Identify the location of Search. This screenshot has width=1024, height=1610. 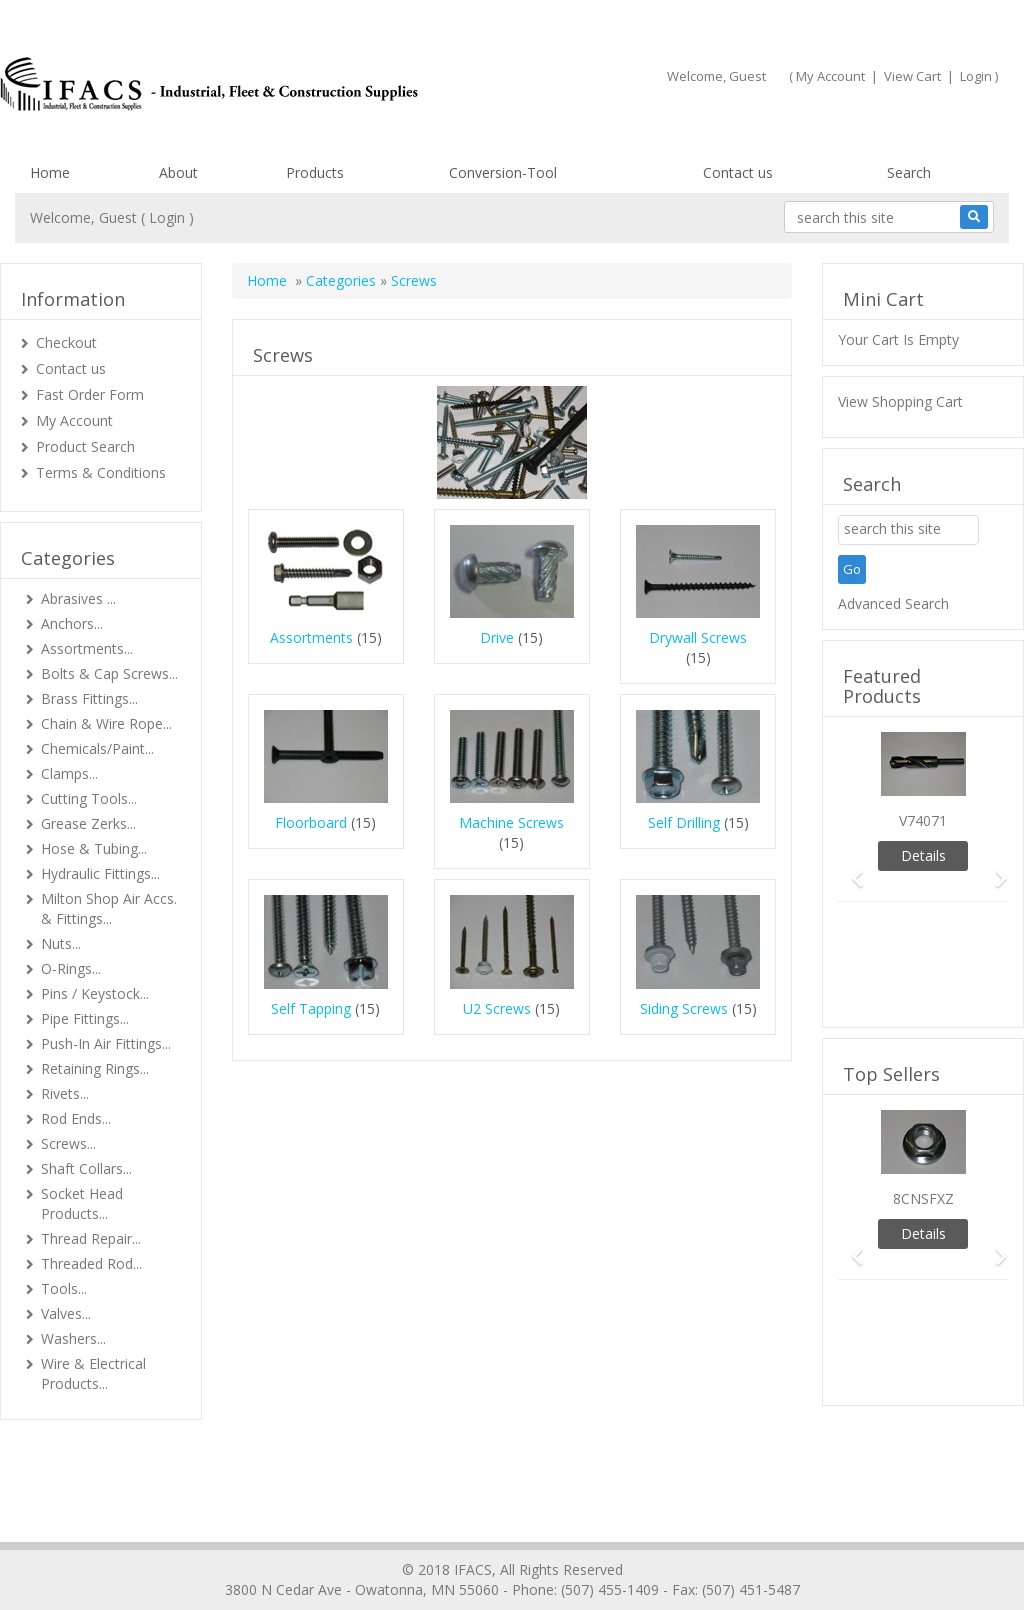
(909, 172).